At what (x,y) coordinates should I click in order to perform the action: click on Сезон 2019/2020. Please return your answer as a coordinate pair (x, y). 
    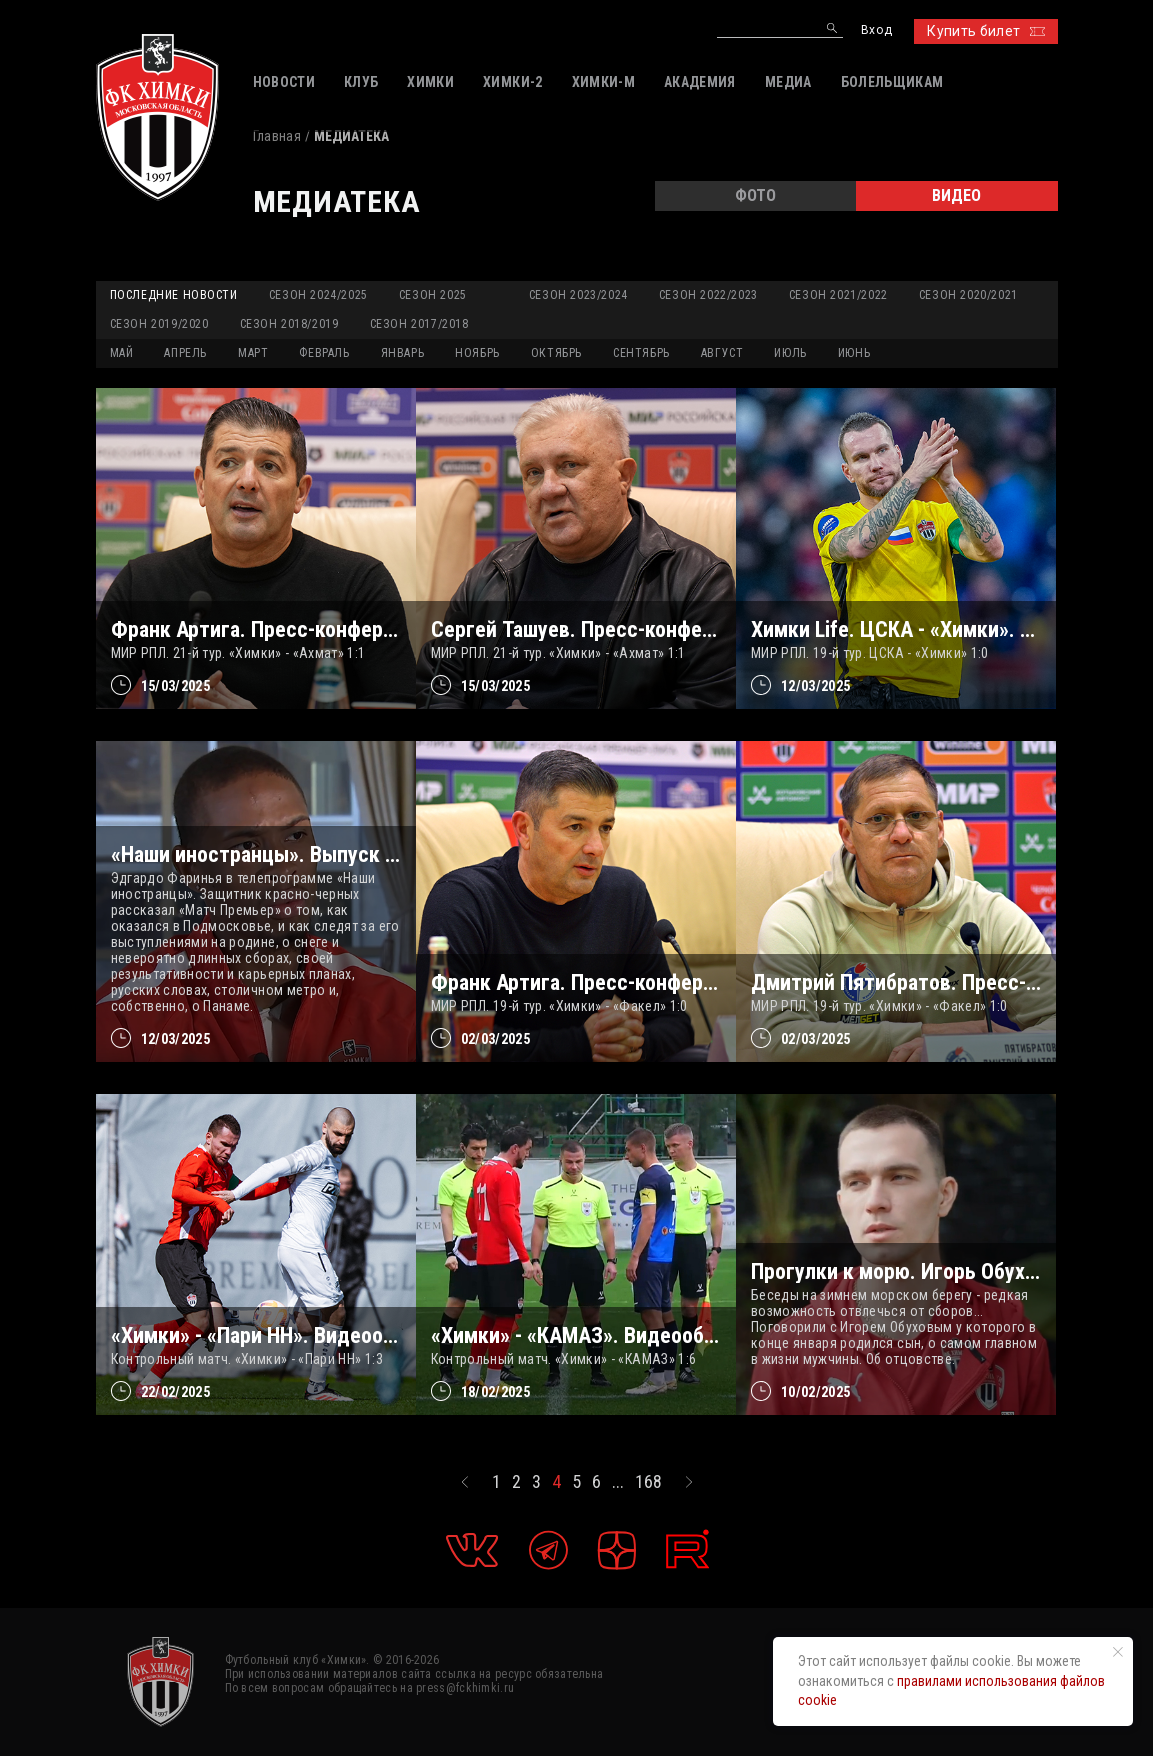
    Looking at the image, I should click on (159, 324).